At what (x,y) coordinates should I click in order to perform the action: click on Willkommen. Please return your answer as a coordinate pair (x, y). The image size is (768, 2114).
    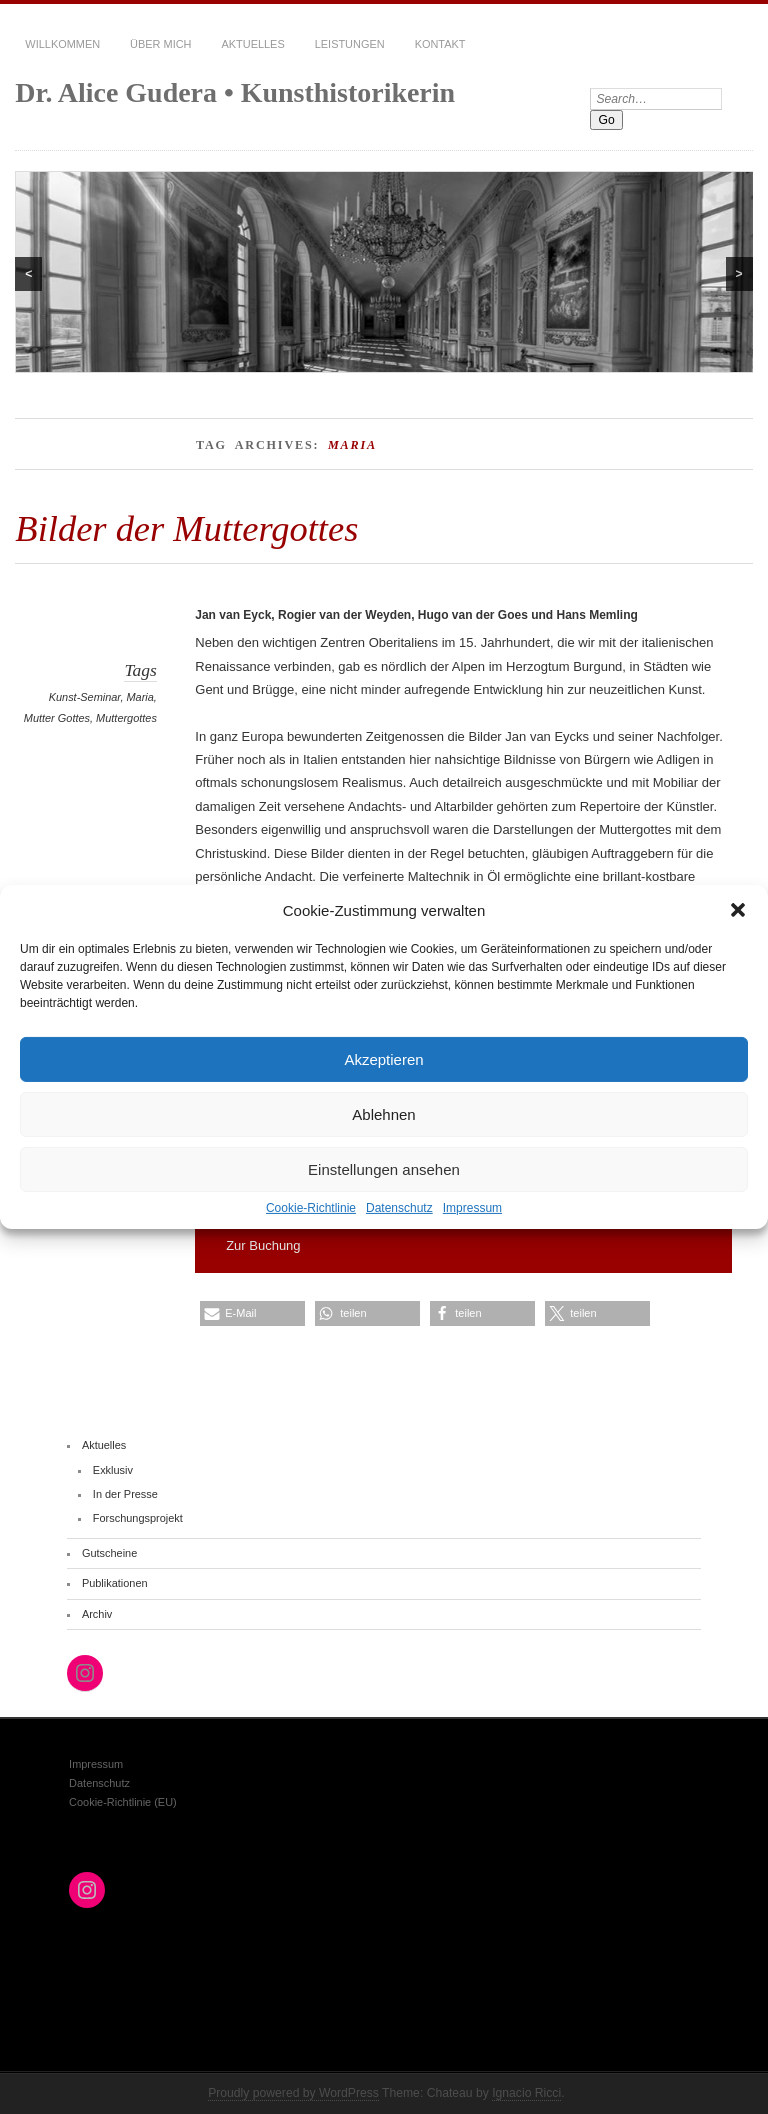
    Looking at the image, I should click on (62, 44).